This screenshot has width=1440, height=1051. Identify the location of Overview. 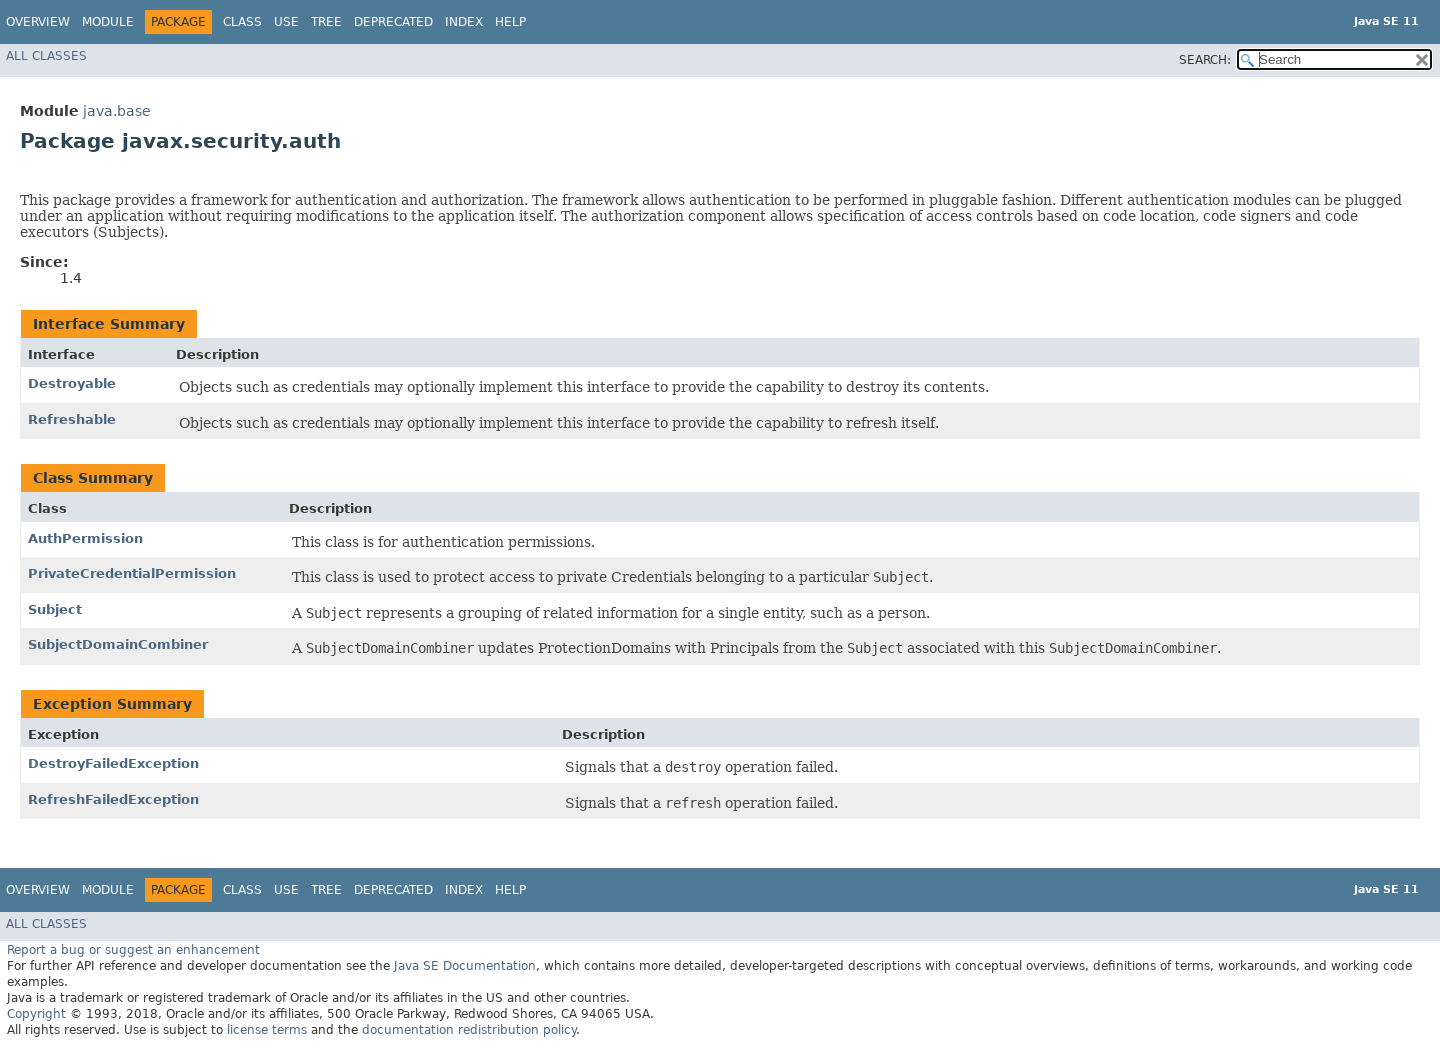
(38, 22).